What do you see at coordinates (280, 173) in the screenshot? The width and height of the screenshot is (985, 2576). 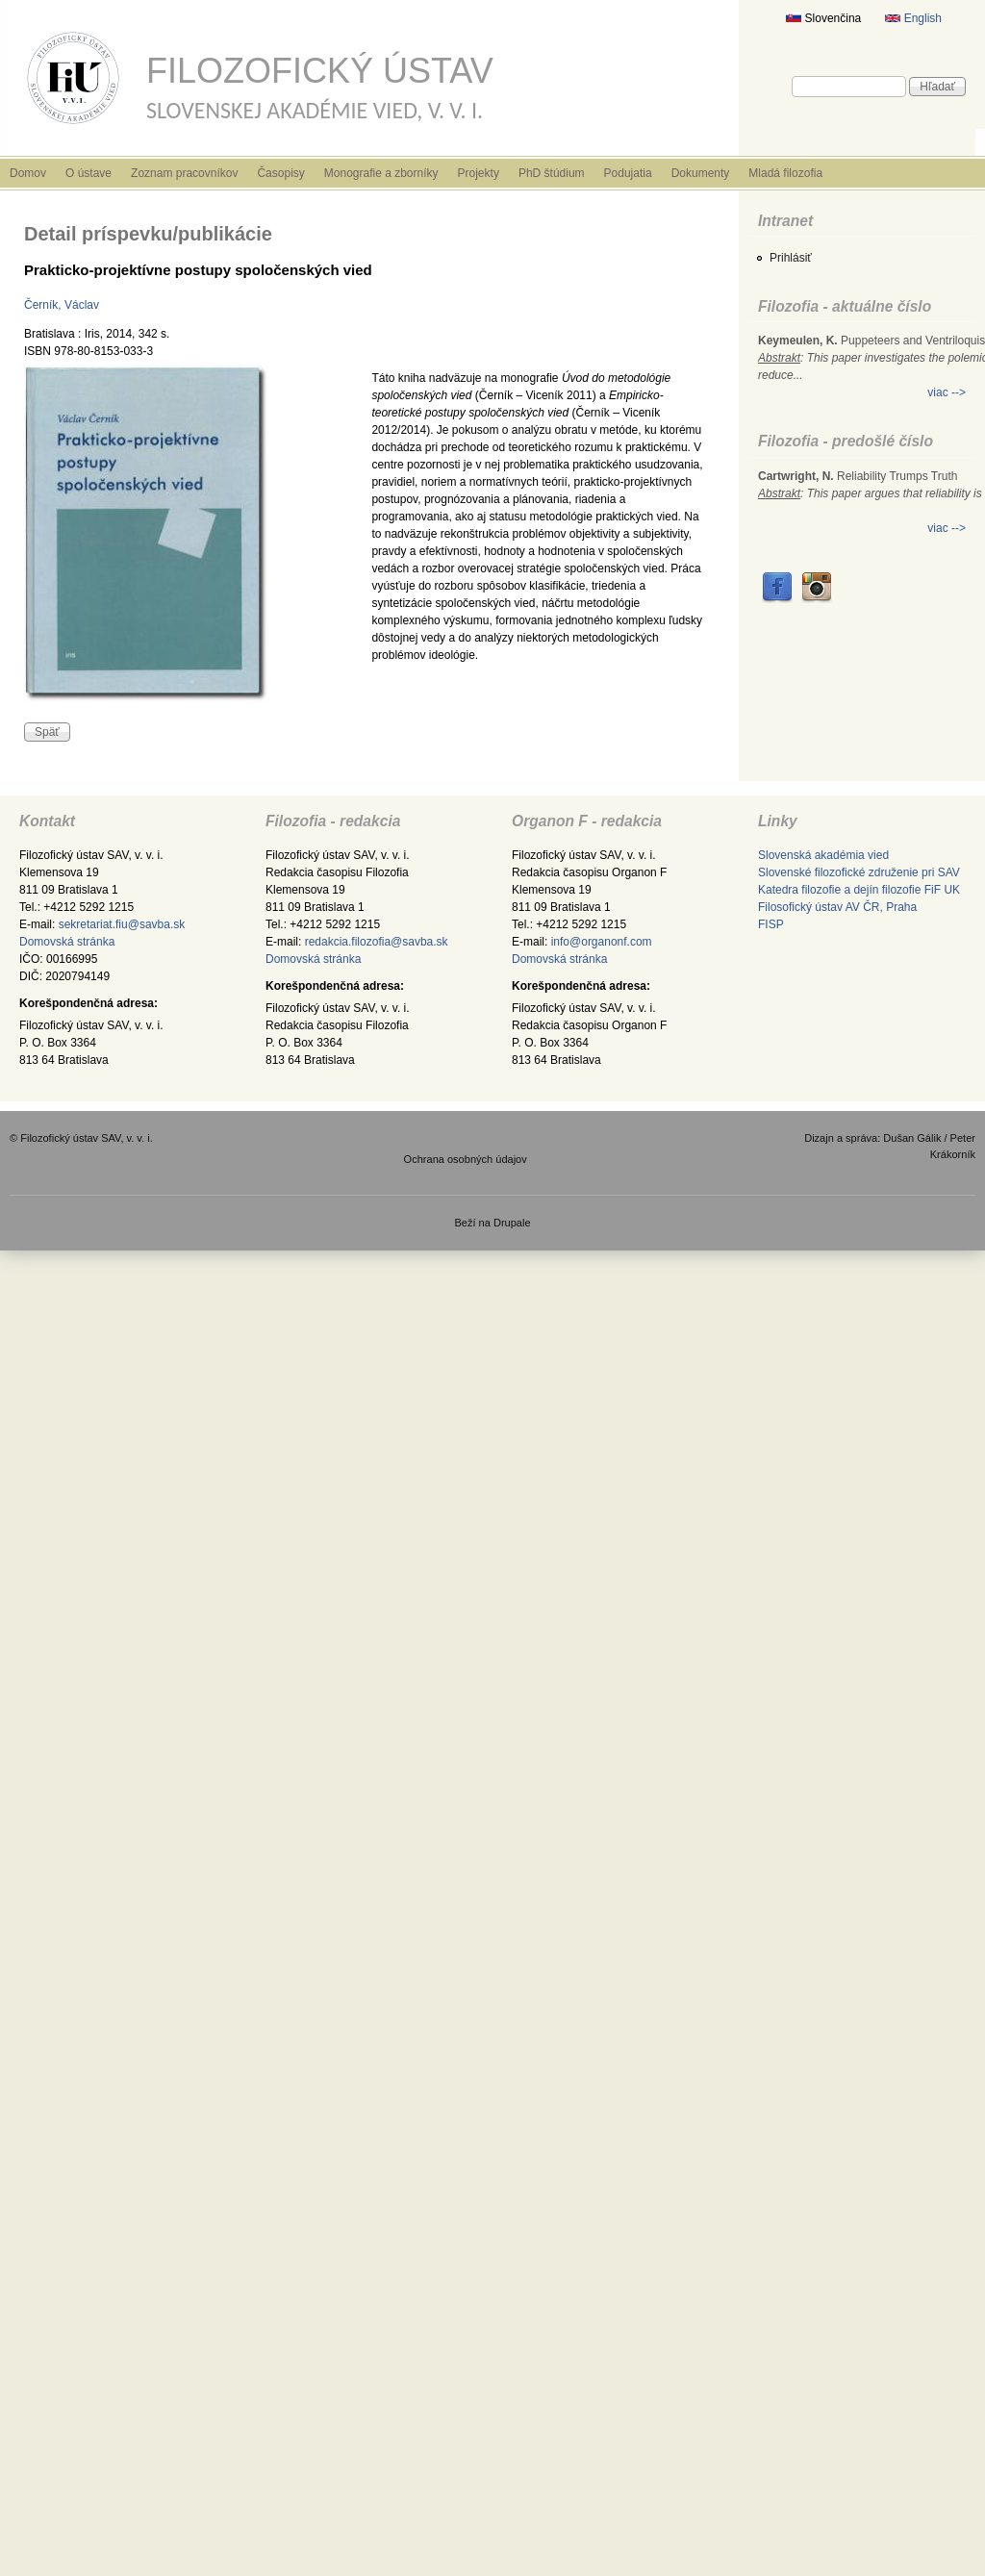 I see `Časopisy` at bounding box center [280, 173].